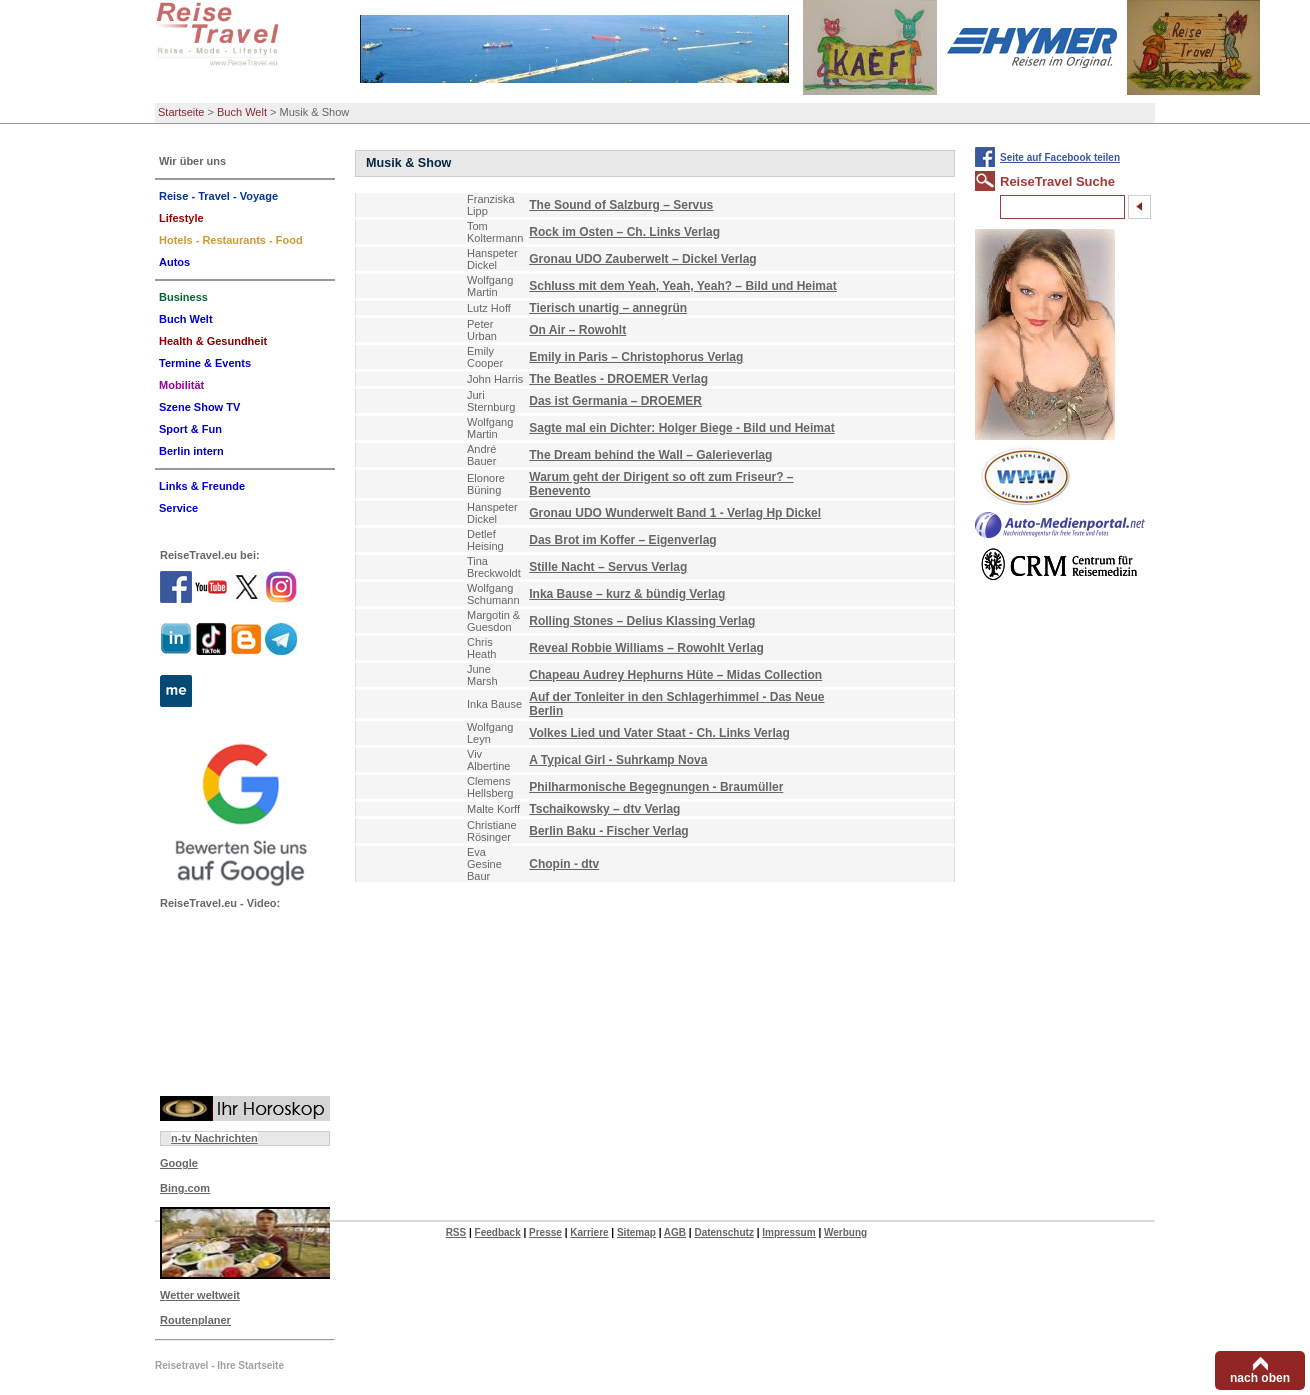 The image size is (1310, 1395). Describe the element at coordinates (577, 330) in the screenshot. I see `On Air – Rowohlt` at that location.